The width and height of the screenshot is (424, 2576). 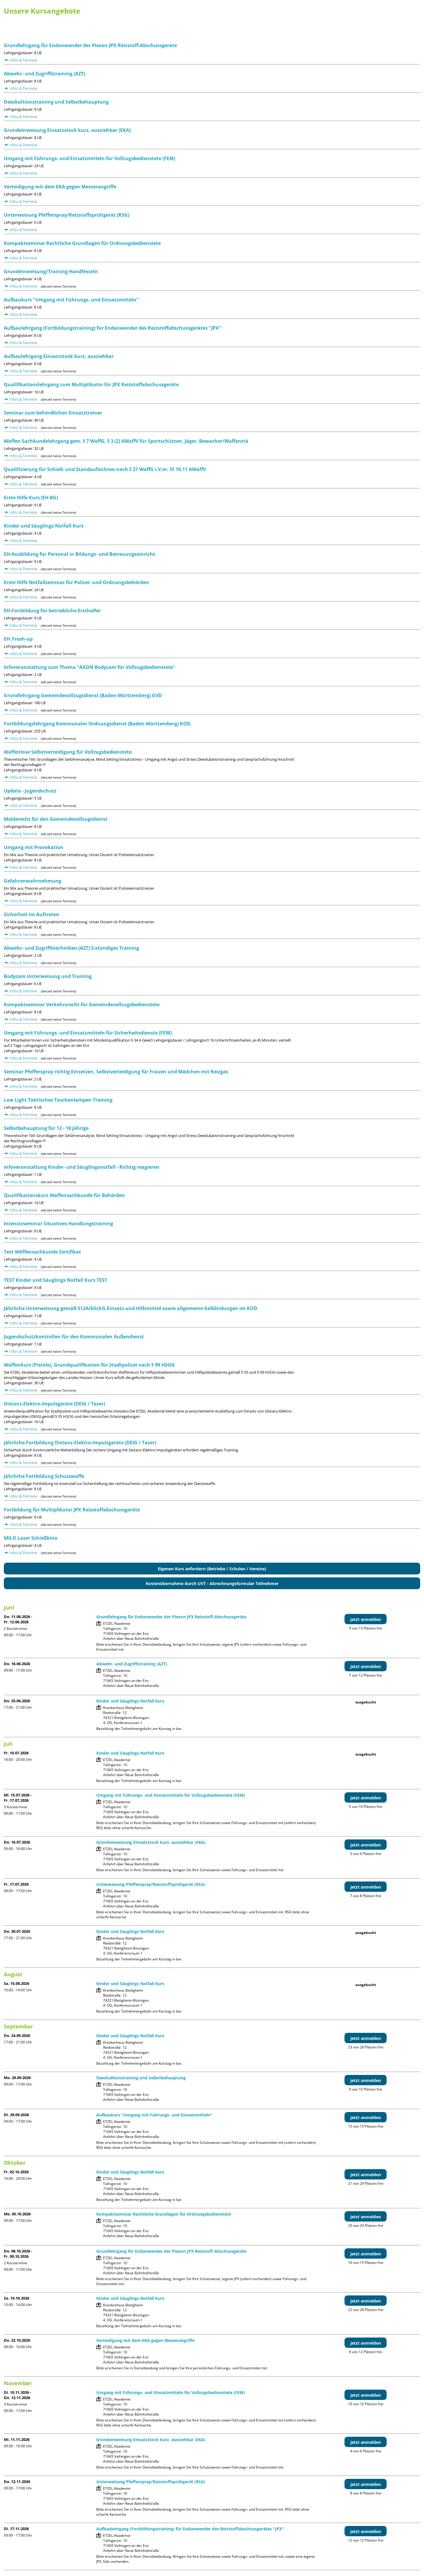 What do you see at coordinates (212, 1569) in the screenshot?
I see `Eigenen Kurs anfordern (Betriebe / Schulen / Vereine)` at bounding box center [212, 1569].